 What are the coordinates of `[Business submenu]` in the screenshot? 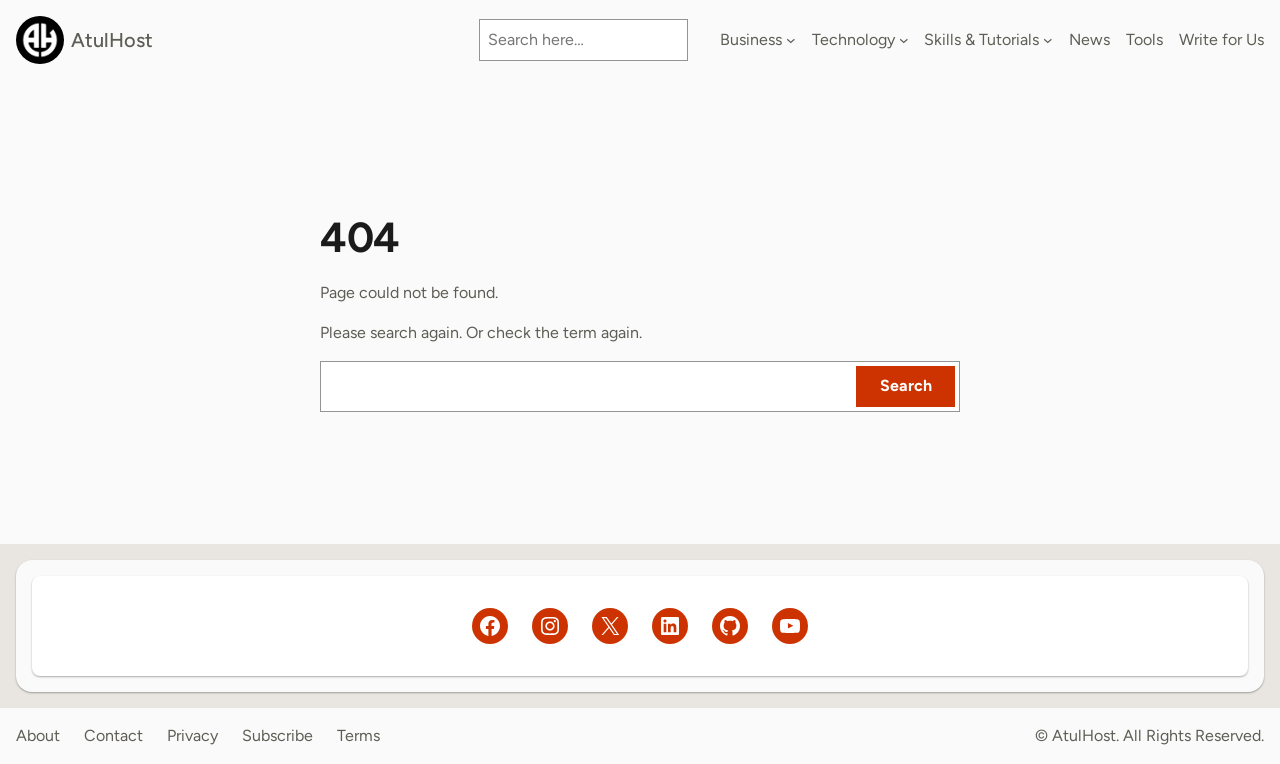 It's located at (791, 40).